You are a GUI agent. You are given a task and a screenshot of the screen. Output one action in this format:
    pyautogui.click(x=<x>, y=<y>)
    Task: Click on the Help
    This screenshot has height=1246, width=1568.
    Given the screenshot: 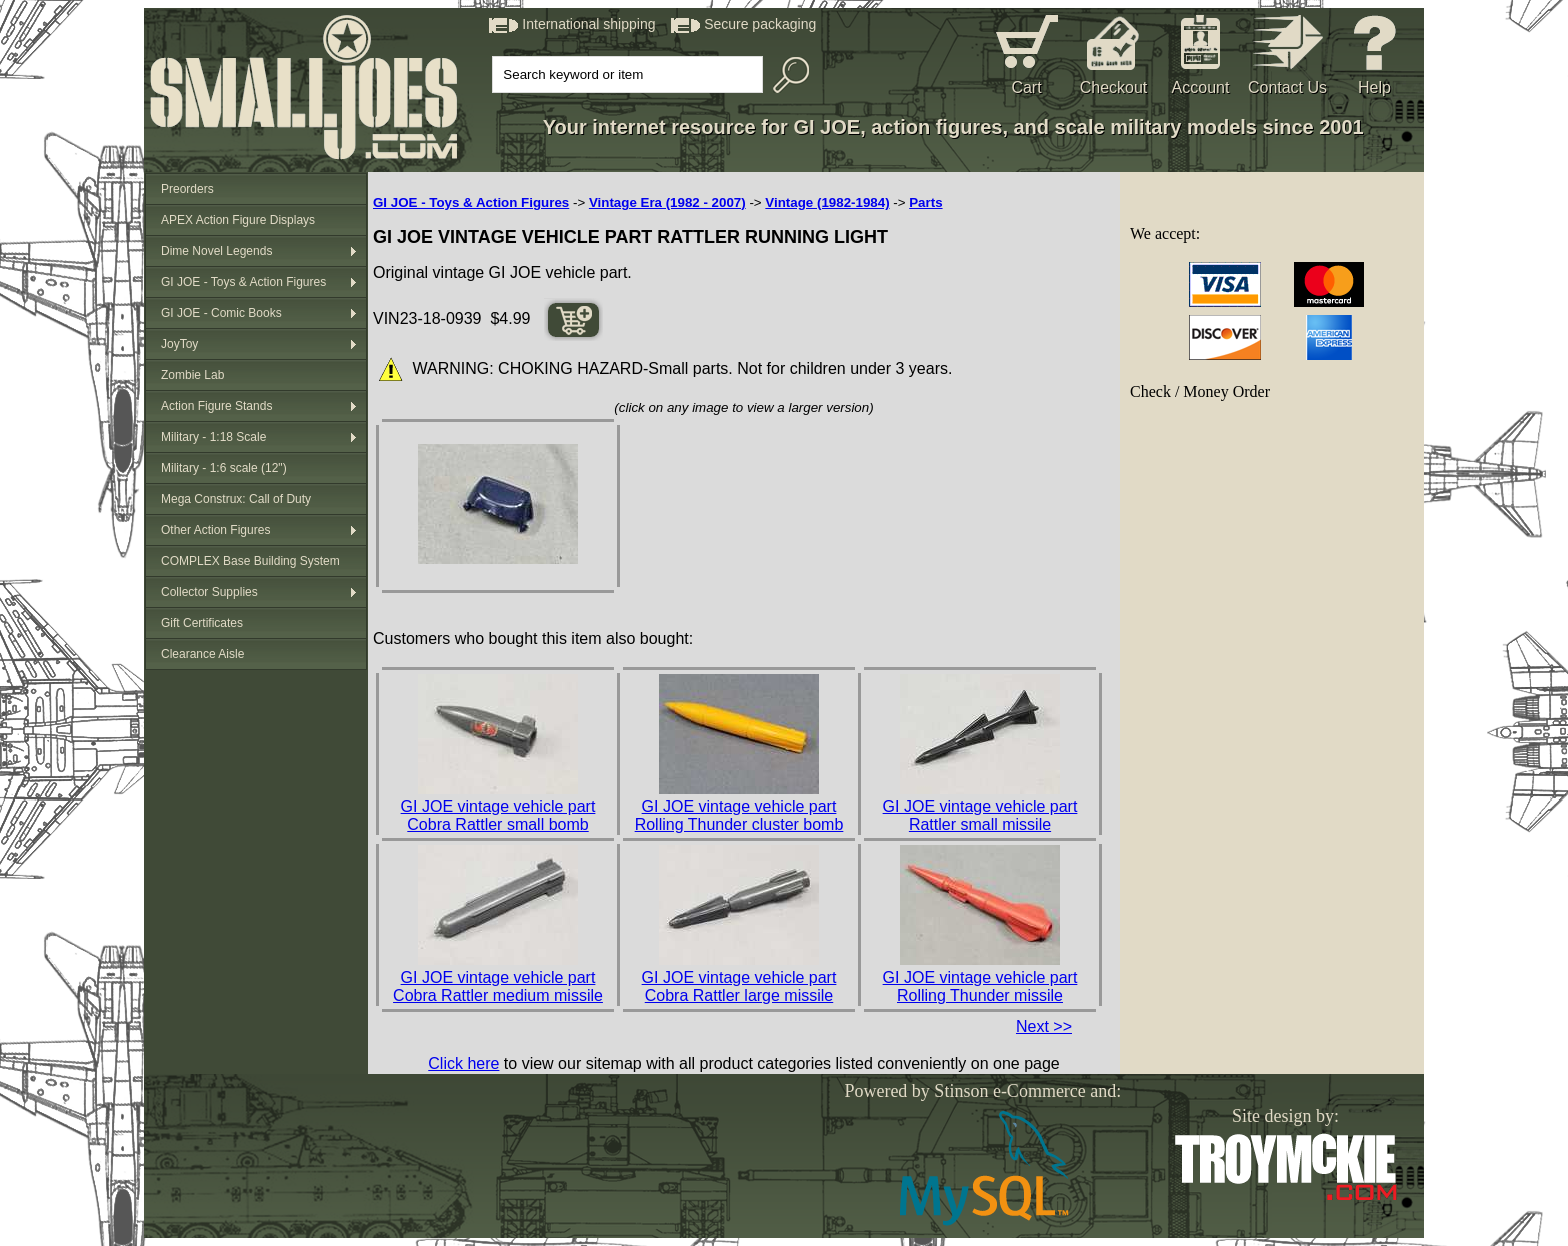 What is the action you would take?
    pyautogui.click(x=1374, y=87)
    